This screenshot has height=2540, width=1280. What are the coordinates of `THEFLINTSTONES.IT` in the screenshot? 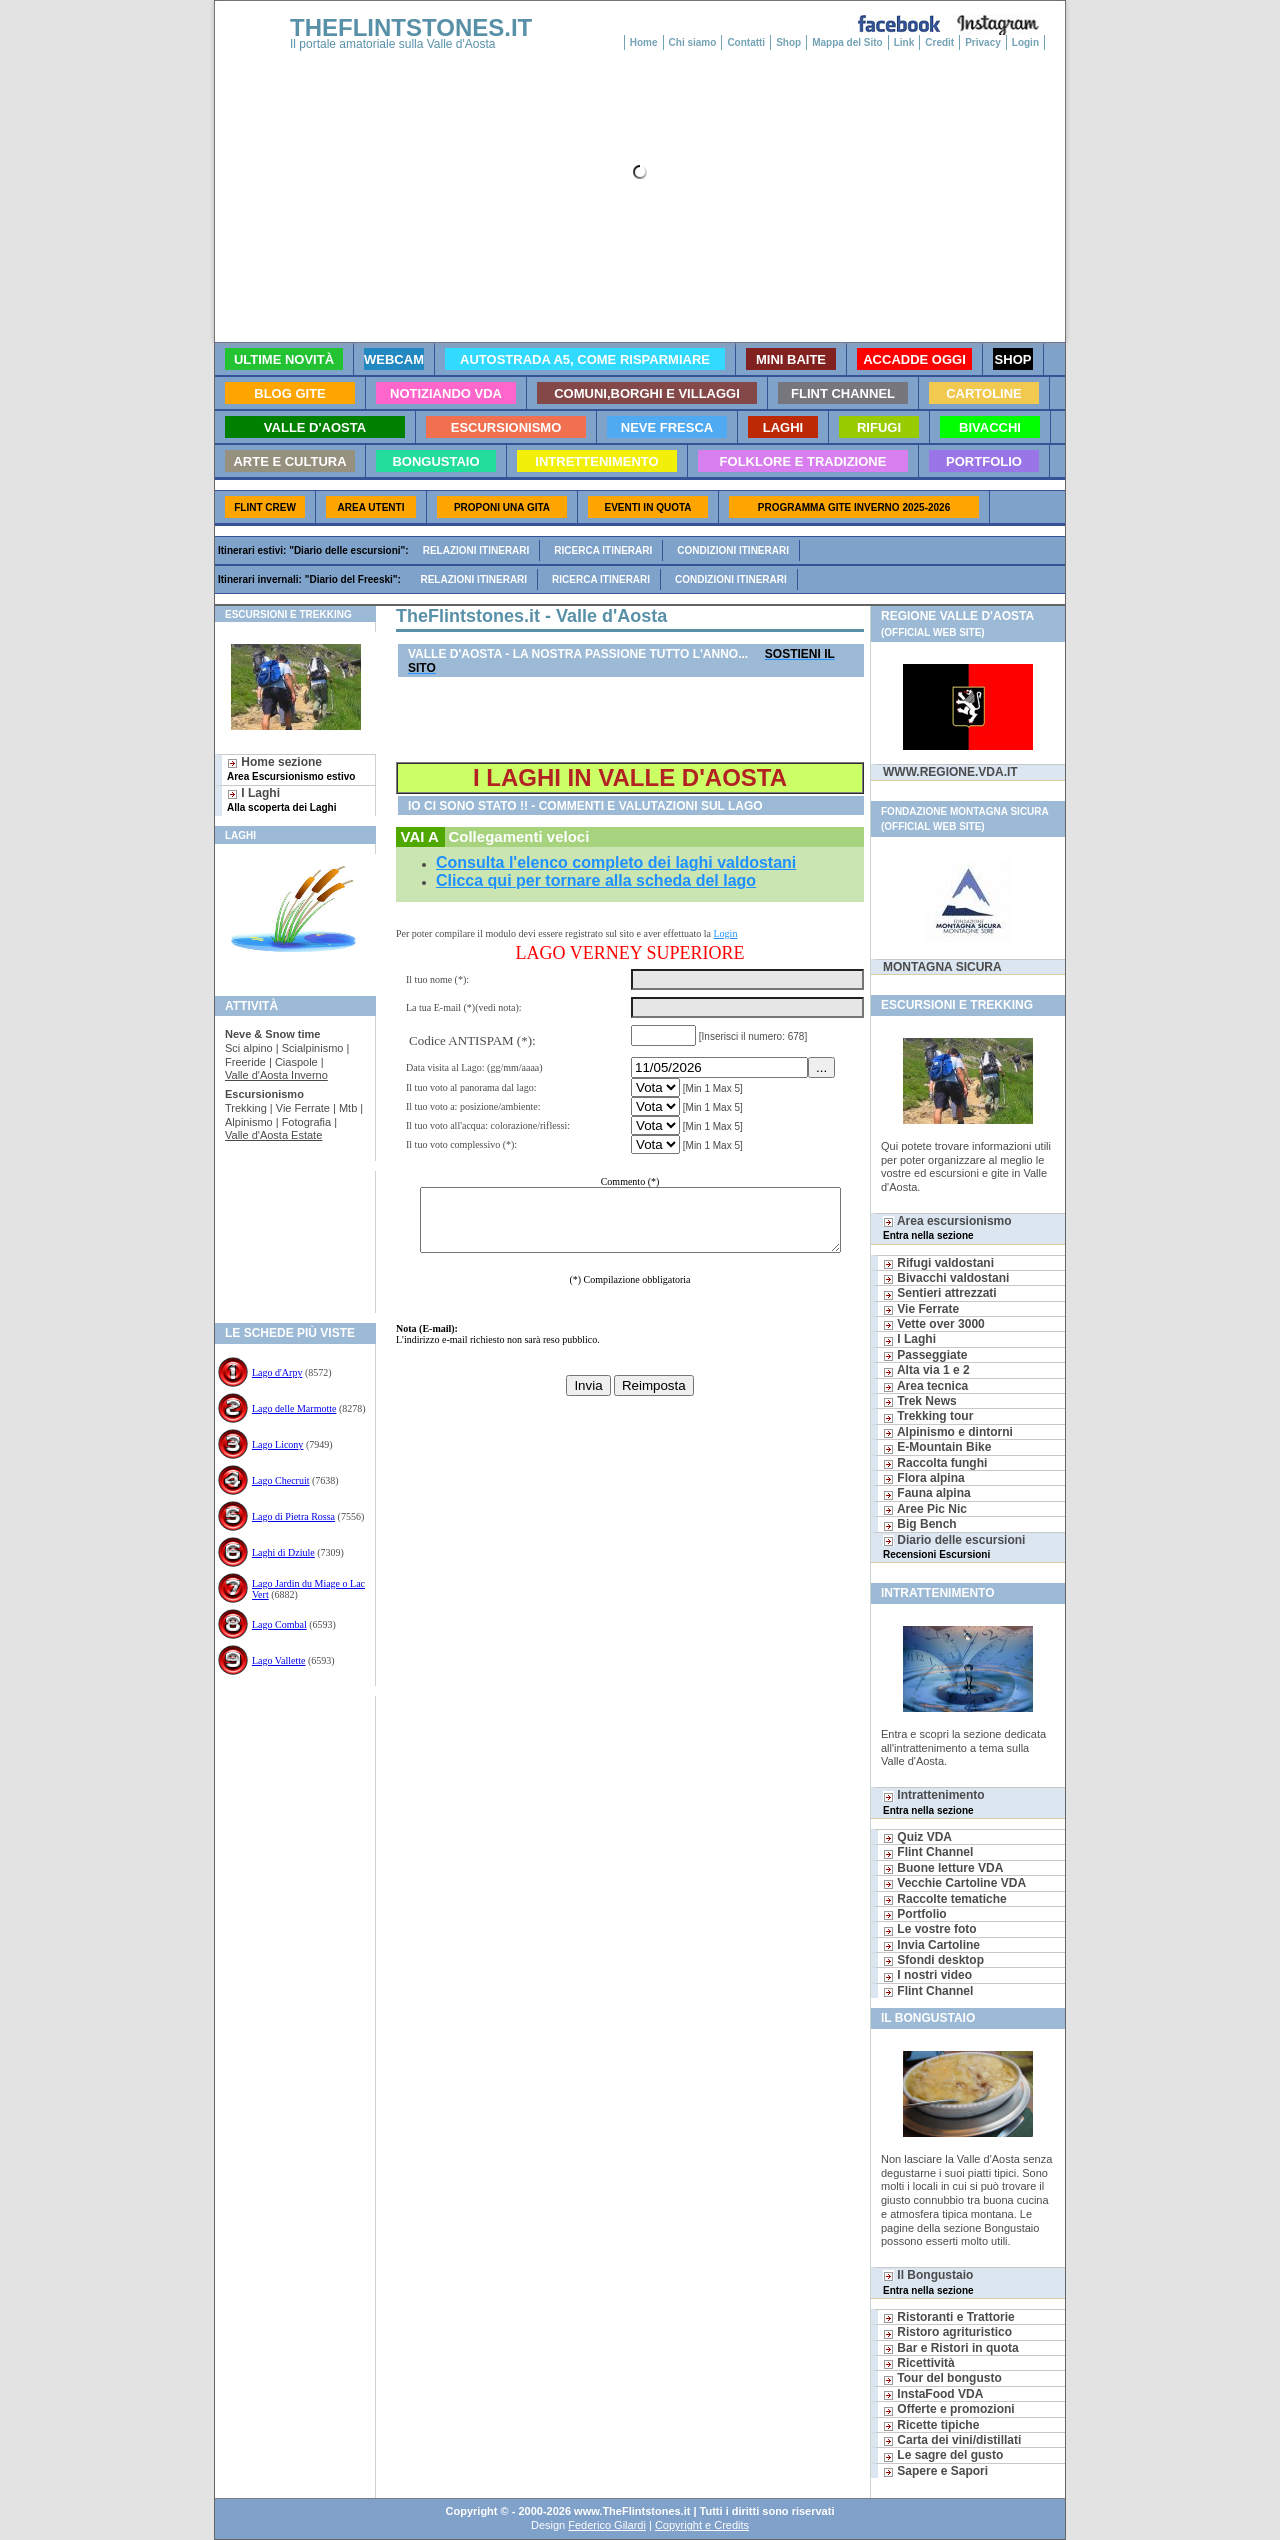 It's located at (411, 27).